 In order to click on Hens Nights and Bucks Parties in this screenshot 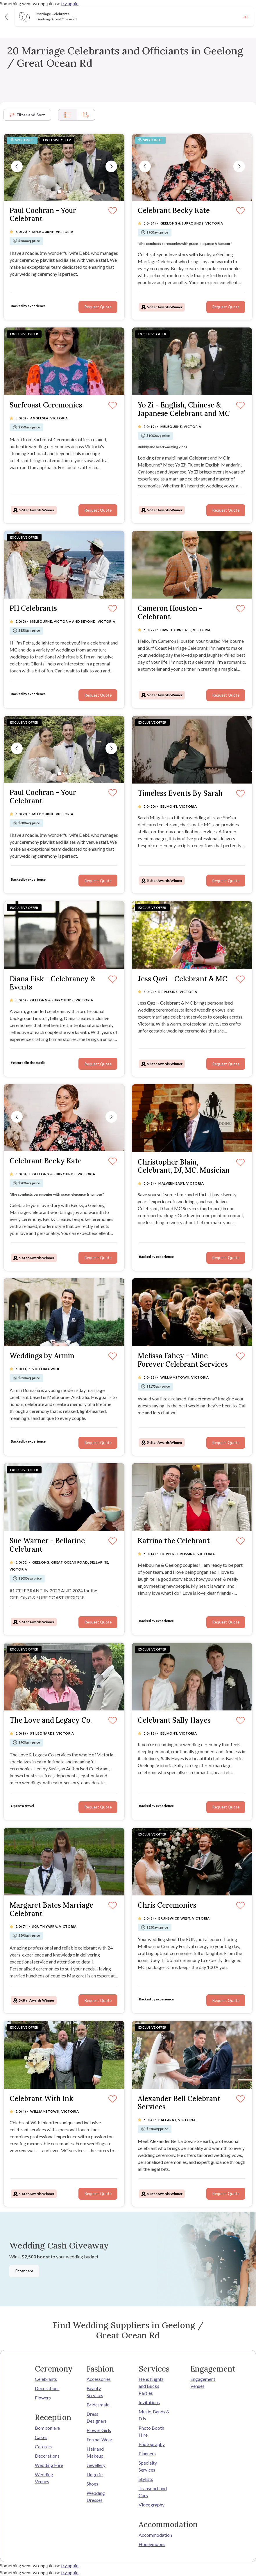, I will do `click(151, 2386)`.